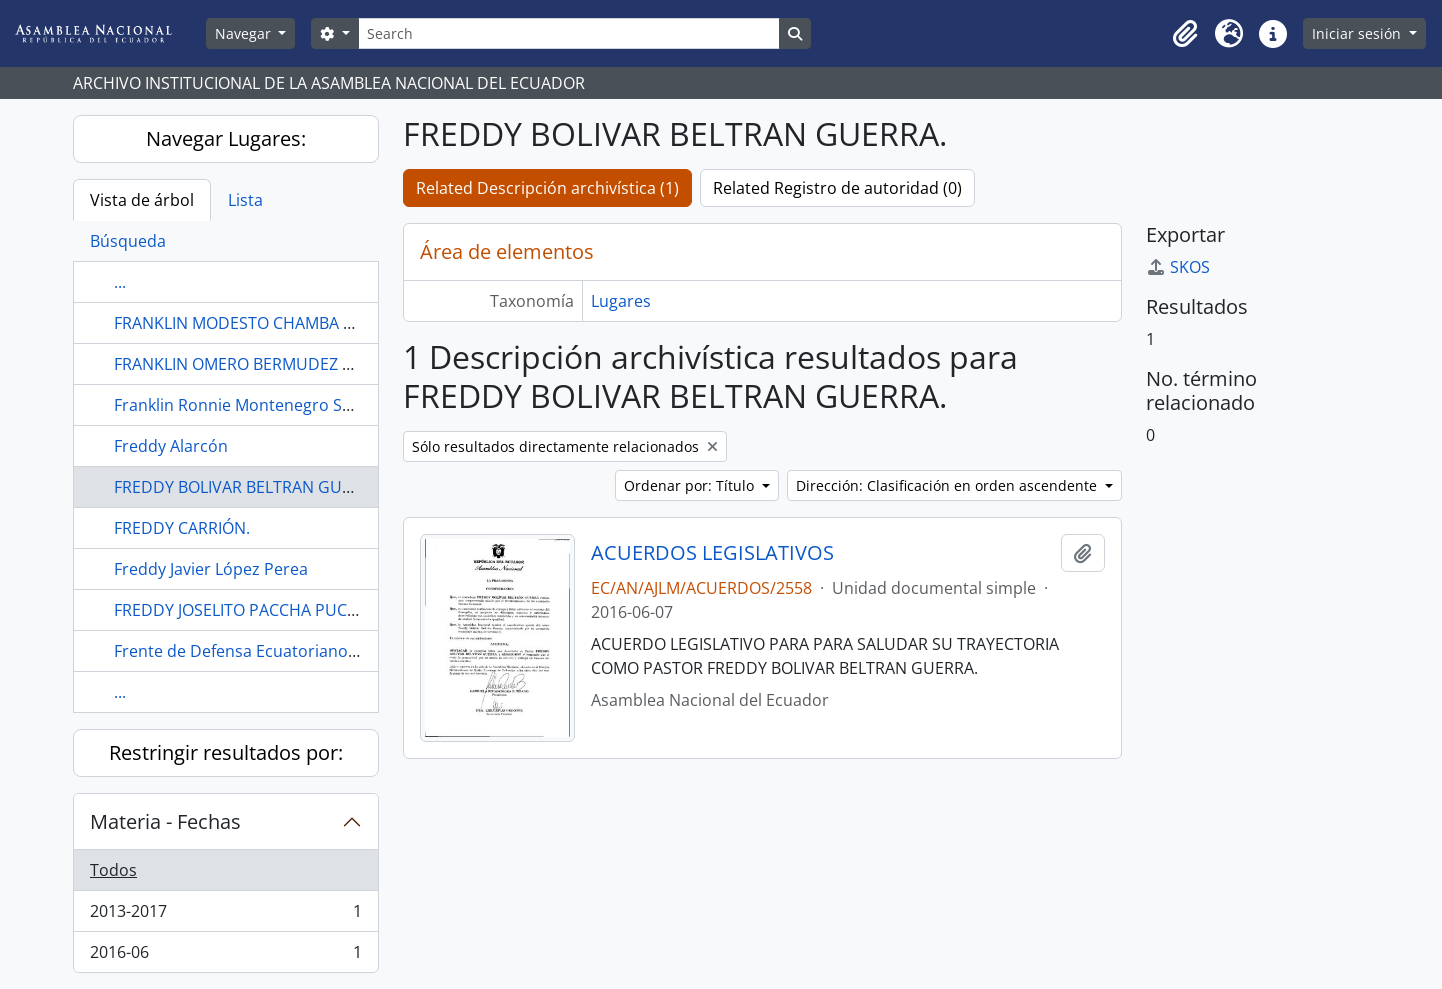 This screenshot has height=989, width=1442. I want to click on Iniciar sesión, so click(1358, 33).